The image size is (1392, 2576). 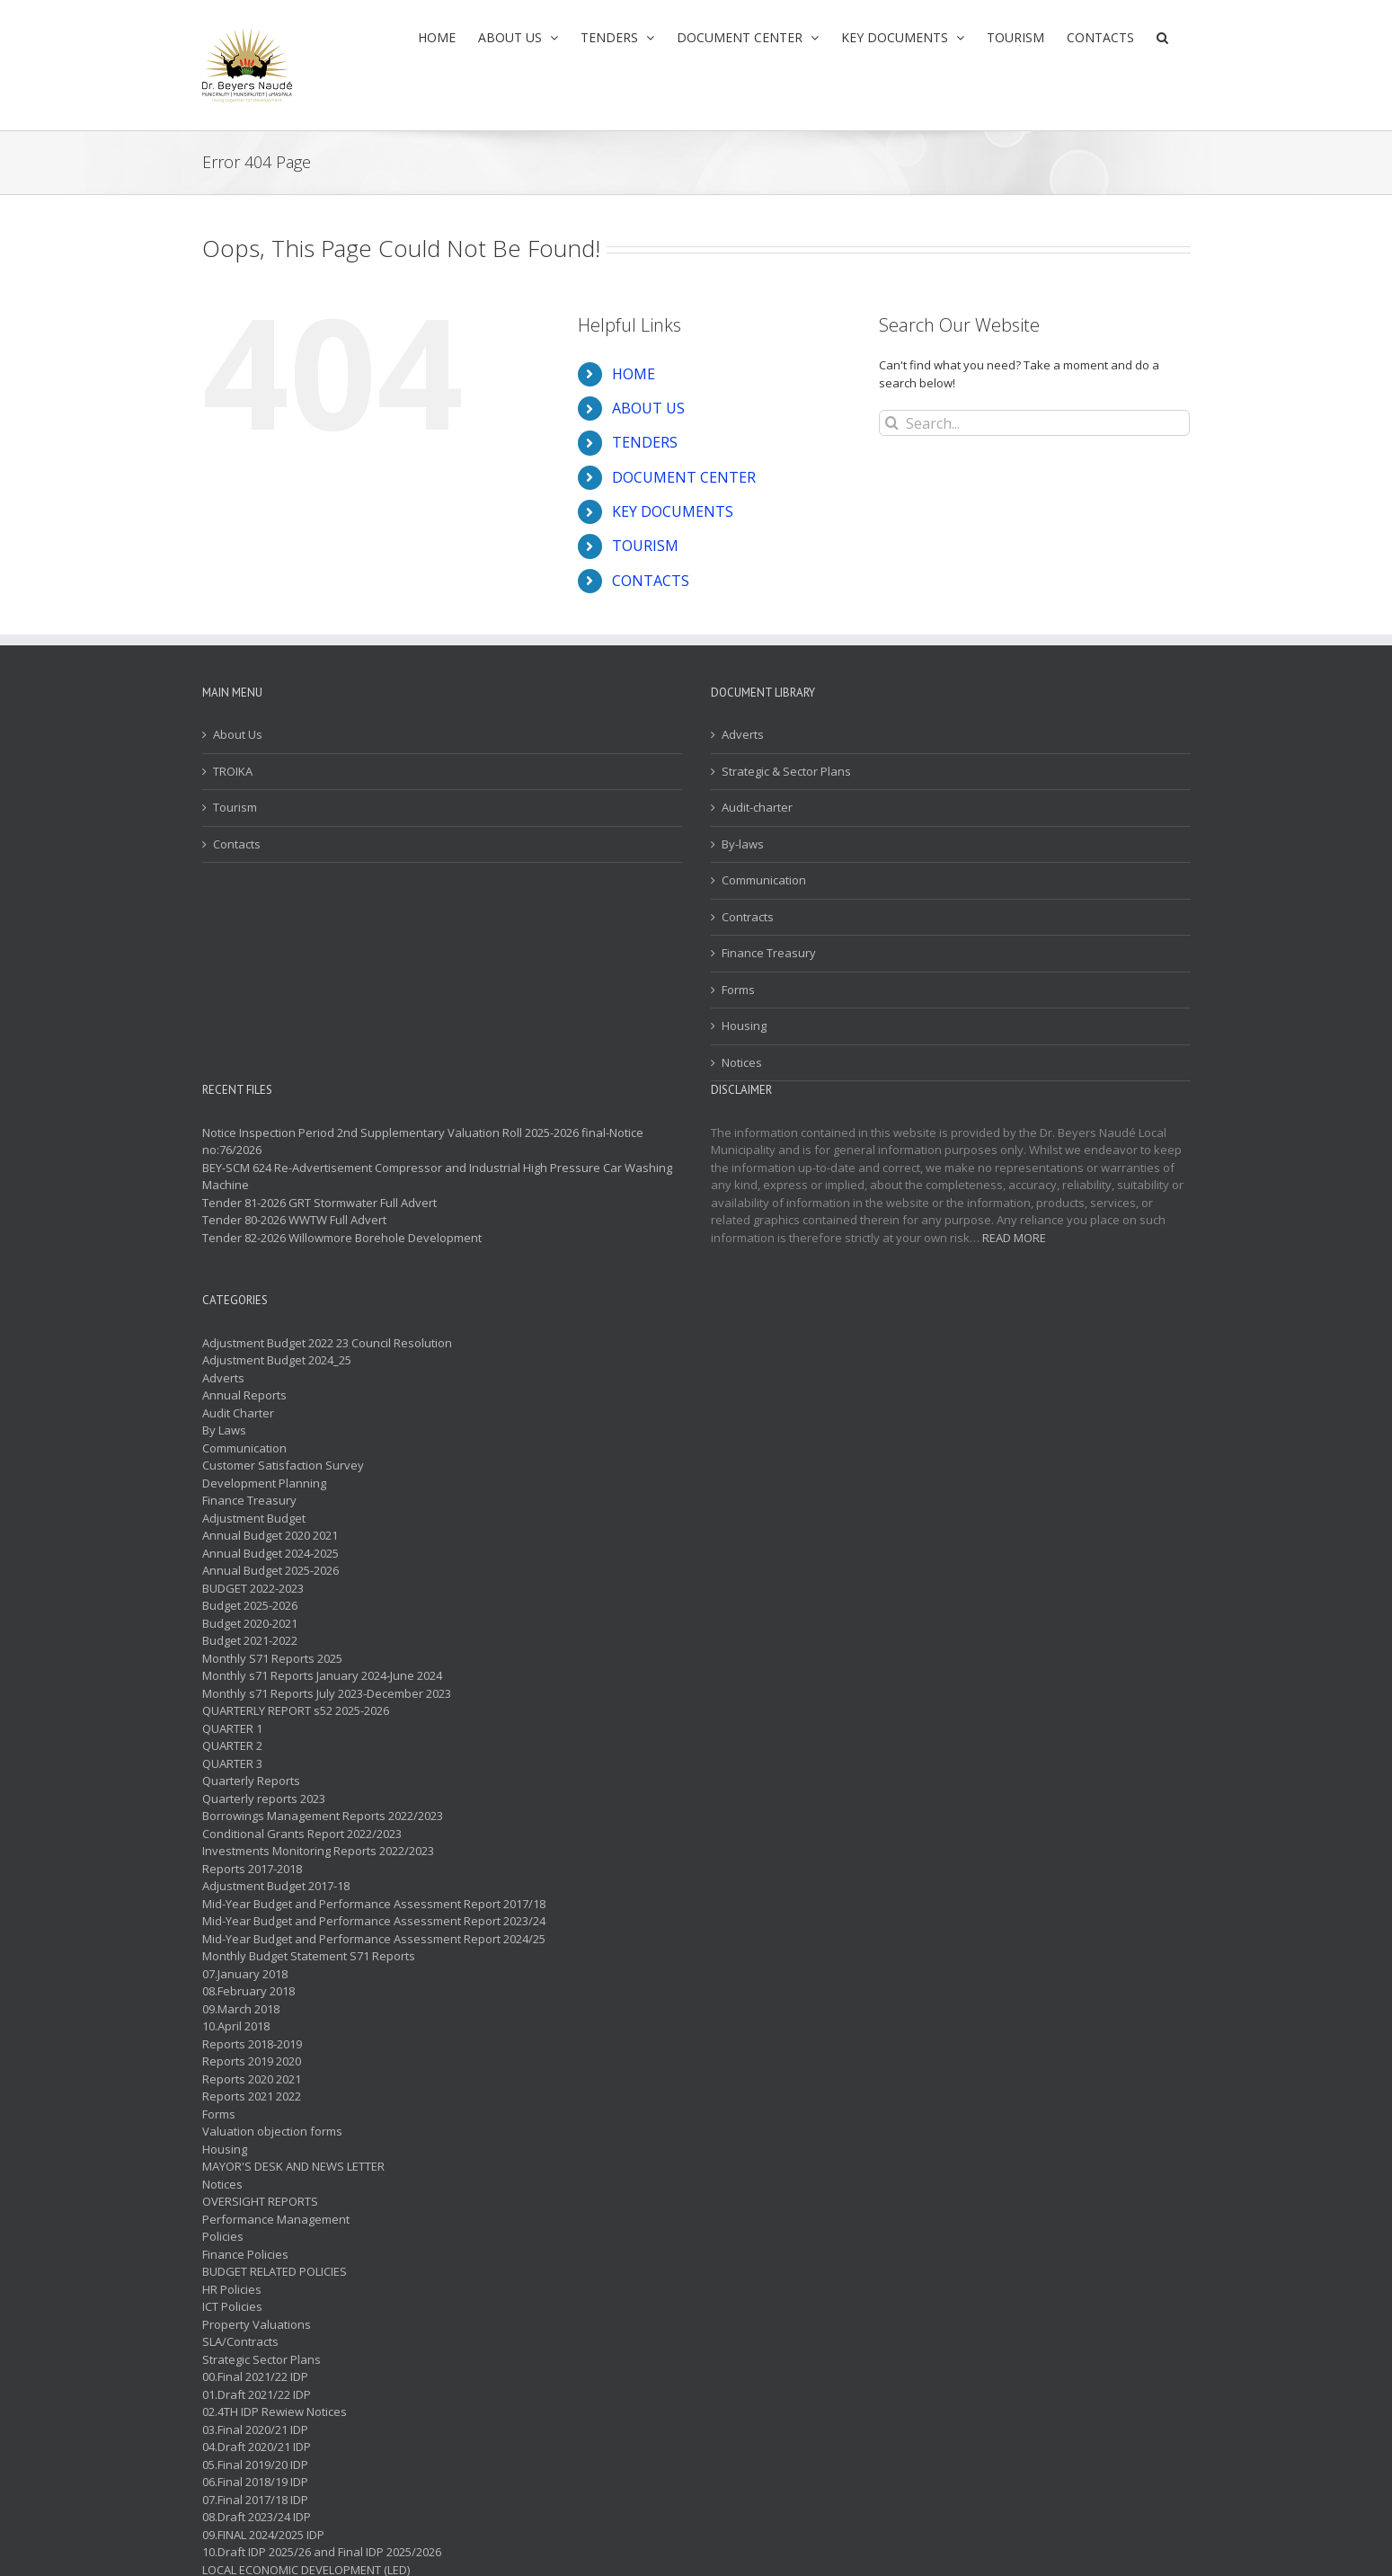 I want to click on ICT Policies, so click(x=232, y=2306).